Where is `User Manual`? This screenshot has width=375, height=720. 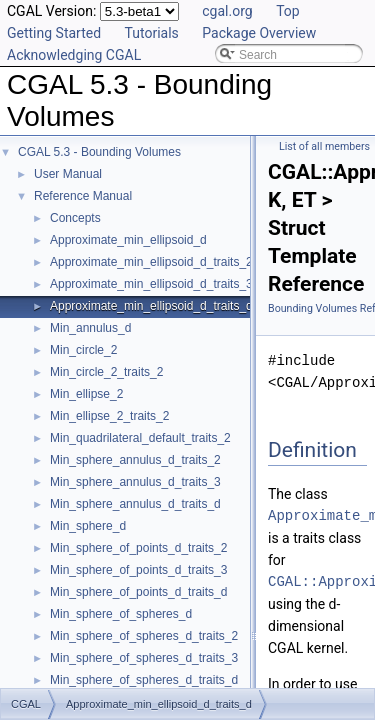
User Manual is located at coordinates (68, 174).